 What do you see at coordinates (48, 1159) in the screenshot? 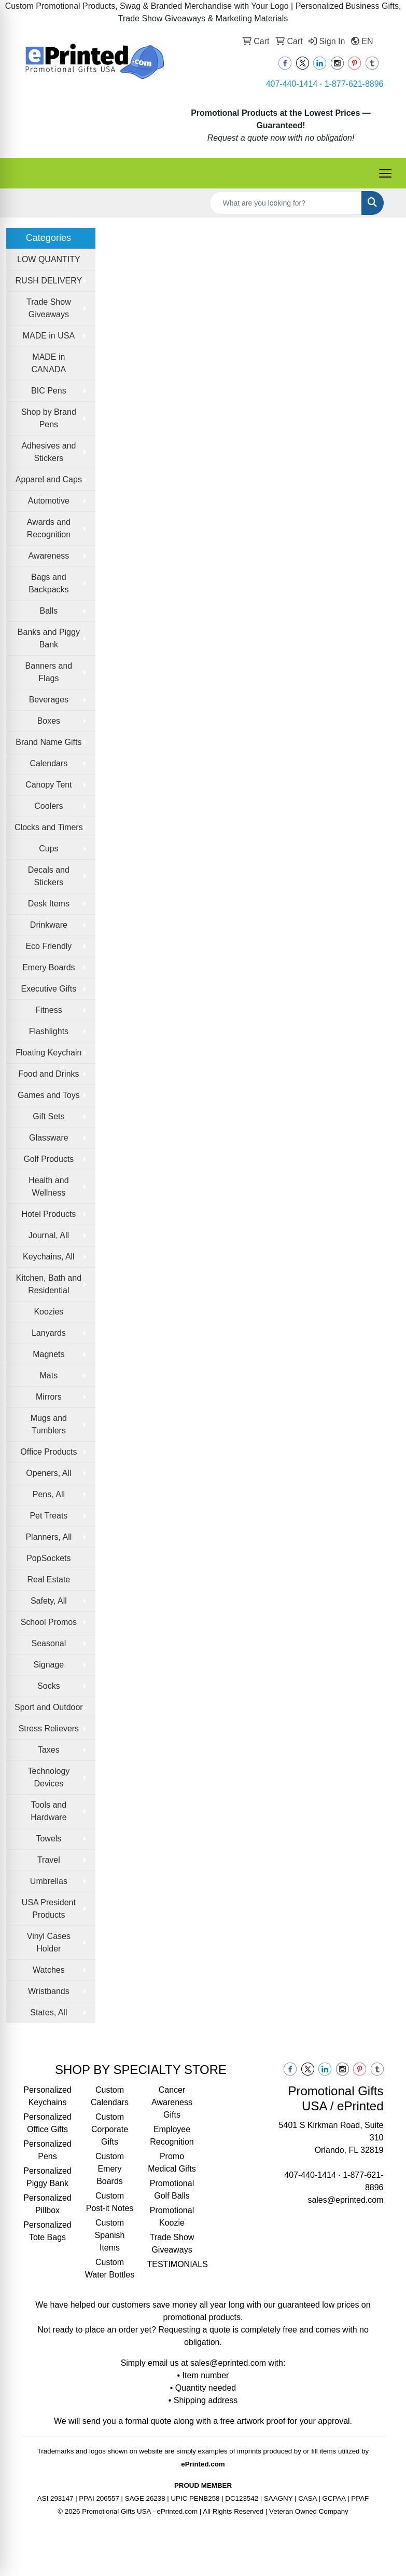
I see `Golf Products` at bounding box center [48, 1159].